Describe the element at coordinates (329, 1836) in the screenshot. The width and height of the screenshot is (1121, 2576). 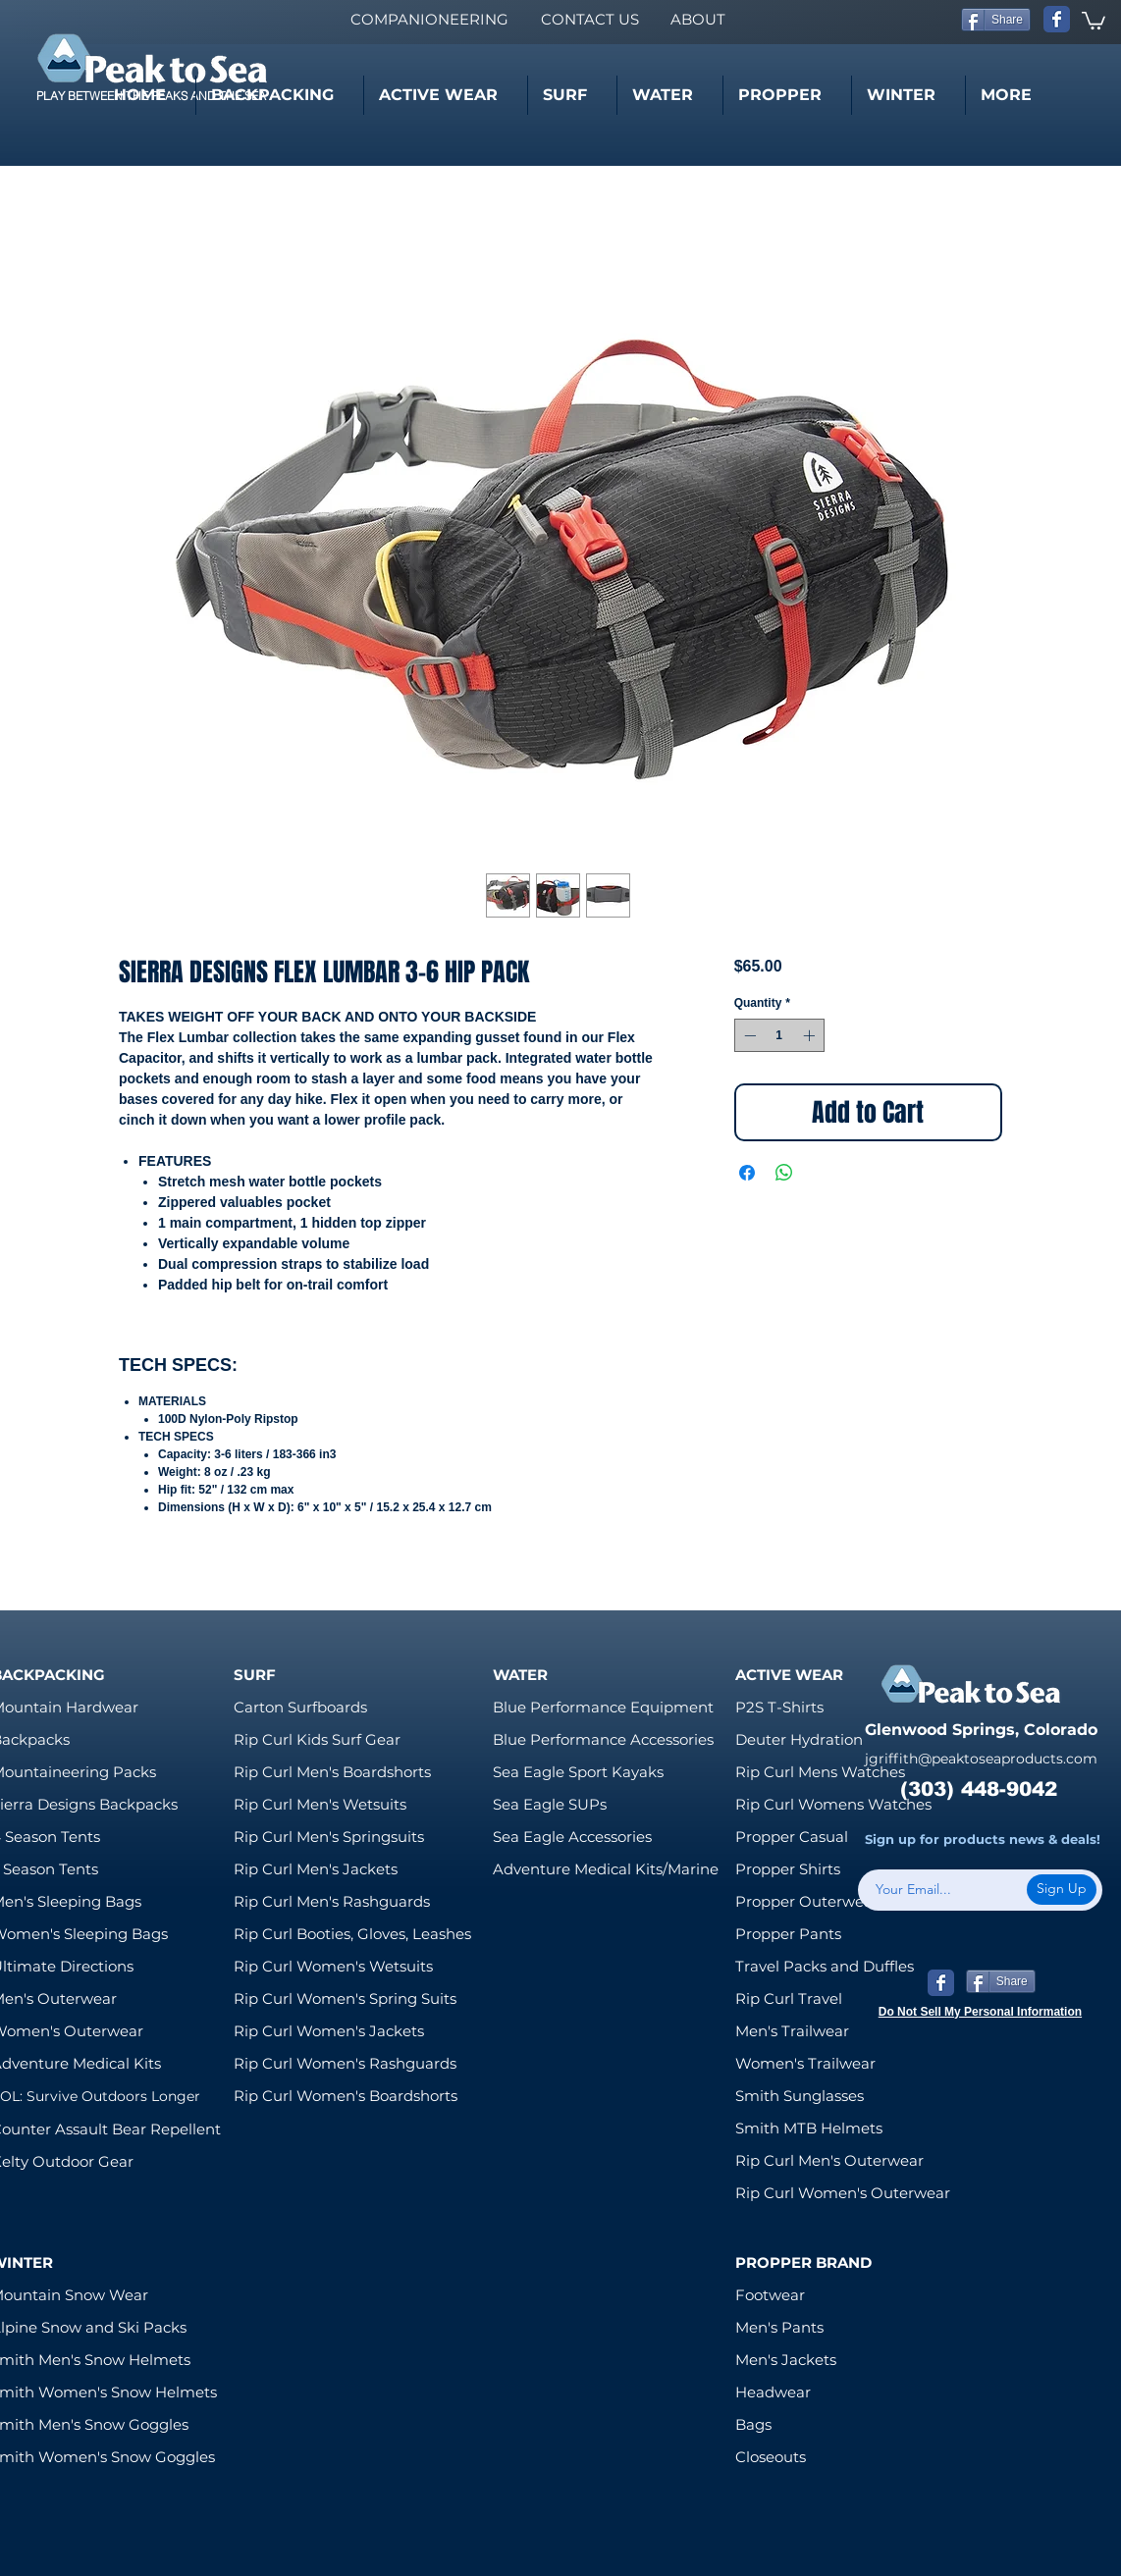
I see `Rip Curl Men's Springsuits` at that location.